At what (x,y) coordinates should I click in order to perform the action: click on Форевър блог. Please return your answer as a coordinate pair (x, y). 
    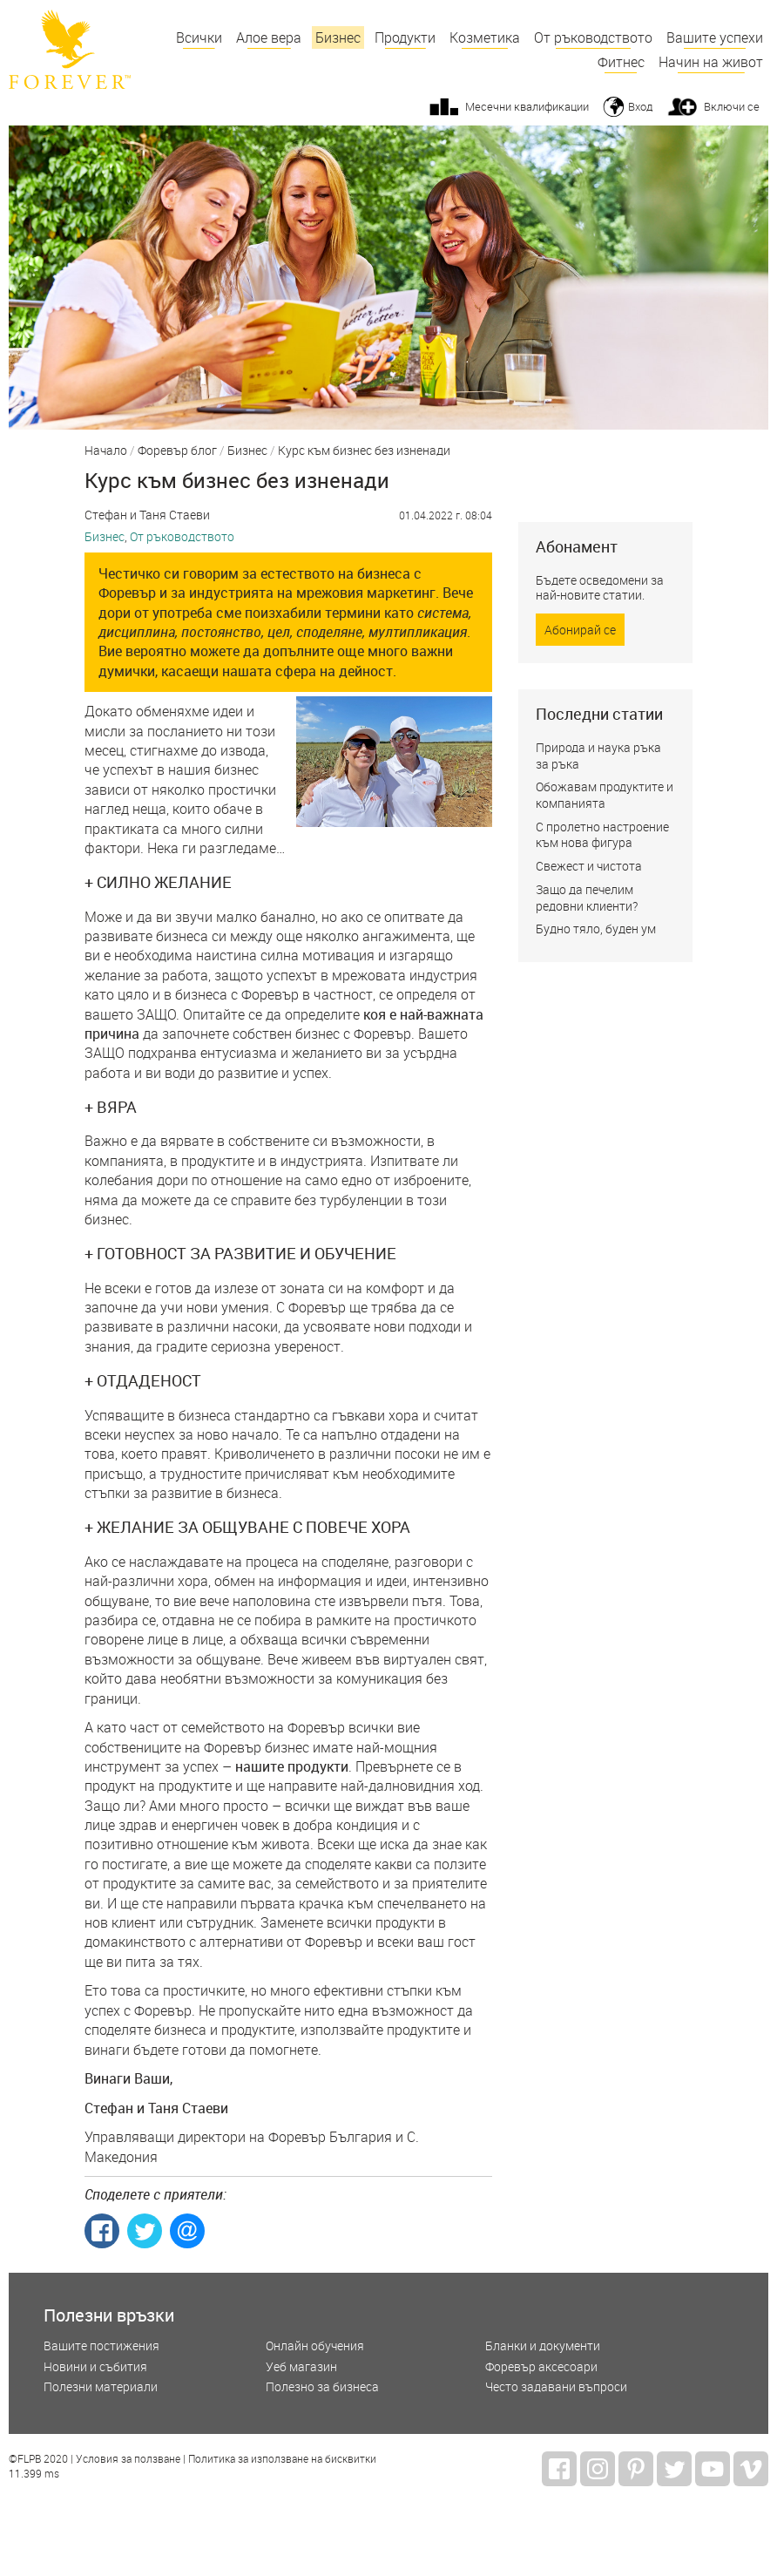
    Looking at the image, I should click on (177, 451).